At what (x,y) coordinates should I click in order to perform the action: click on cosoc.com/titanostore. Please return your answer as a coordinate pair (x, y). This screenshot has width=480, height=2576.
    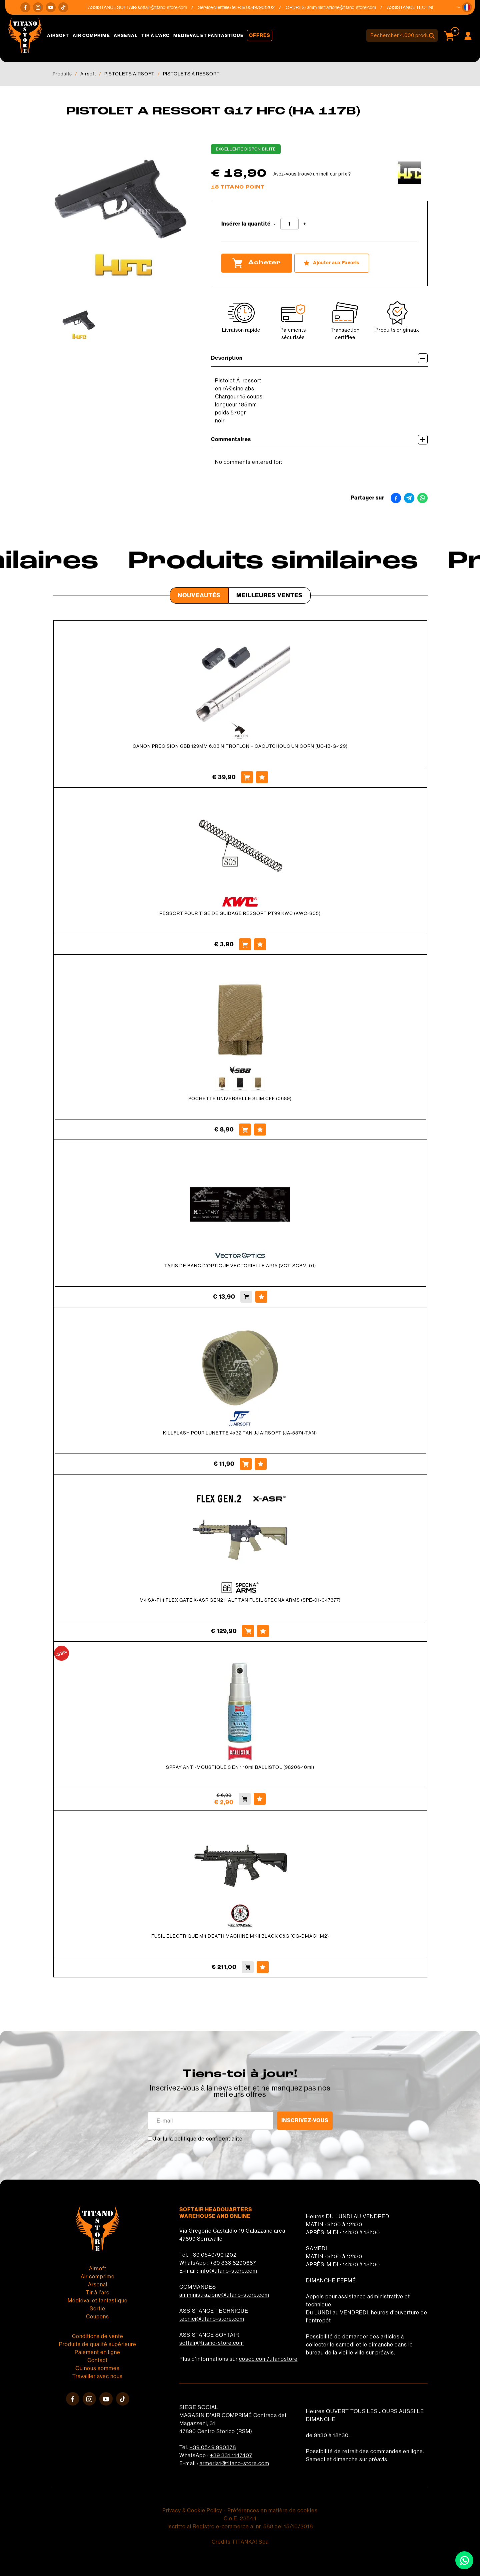
    Looking at the image, I should click on (268, 2359).